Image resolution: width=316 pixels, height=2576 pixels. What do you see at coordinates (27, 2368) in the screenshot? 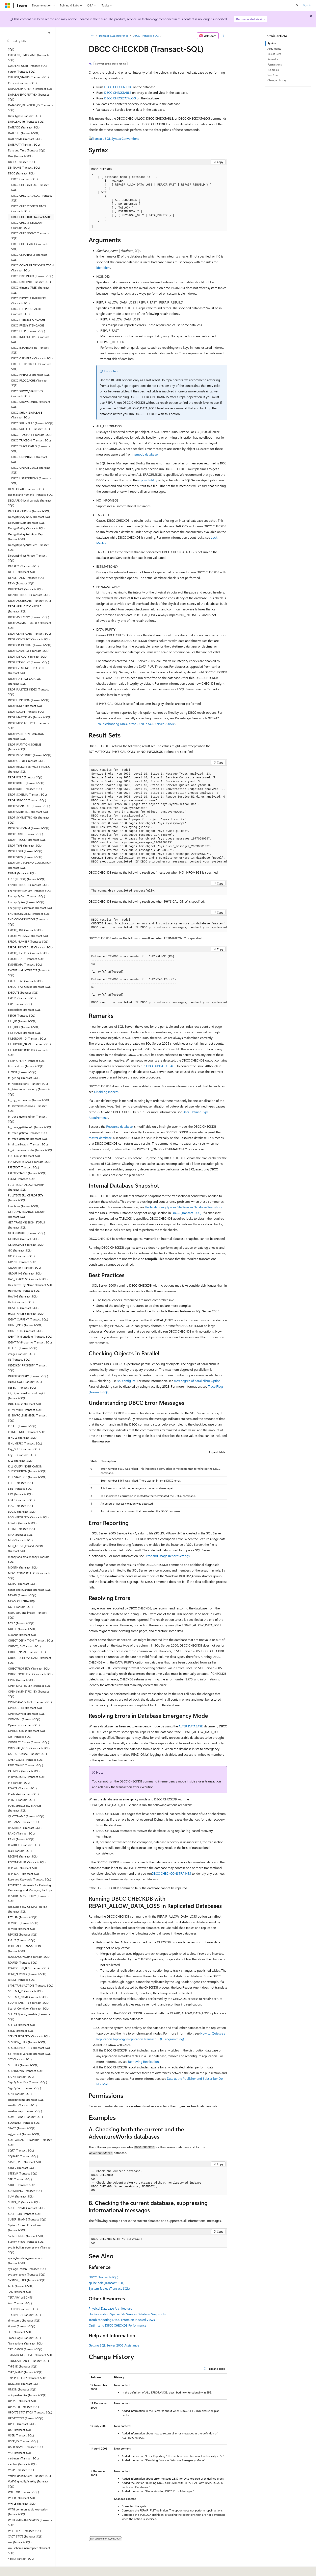
I see `TYPEPROPERTY (Transact-SQL) [treeitem]` at bounding box center [27, 2368].